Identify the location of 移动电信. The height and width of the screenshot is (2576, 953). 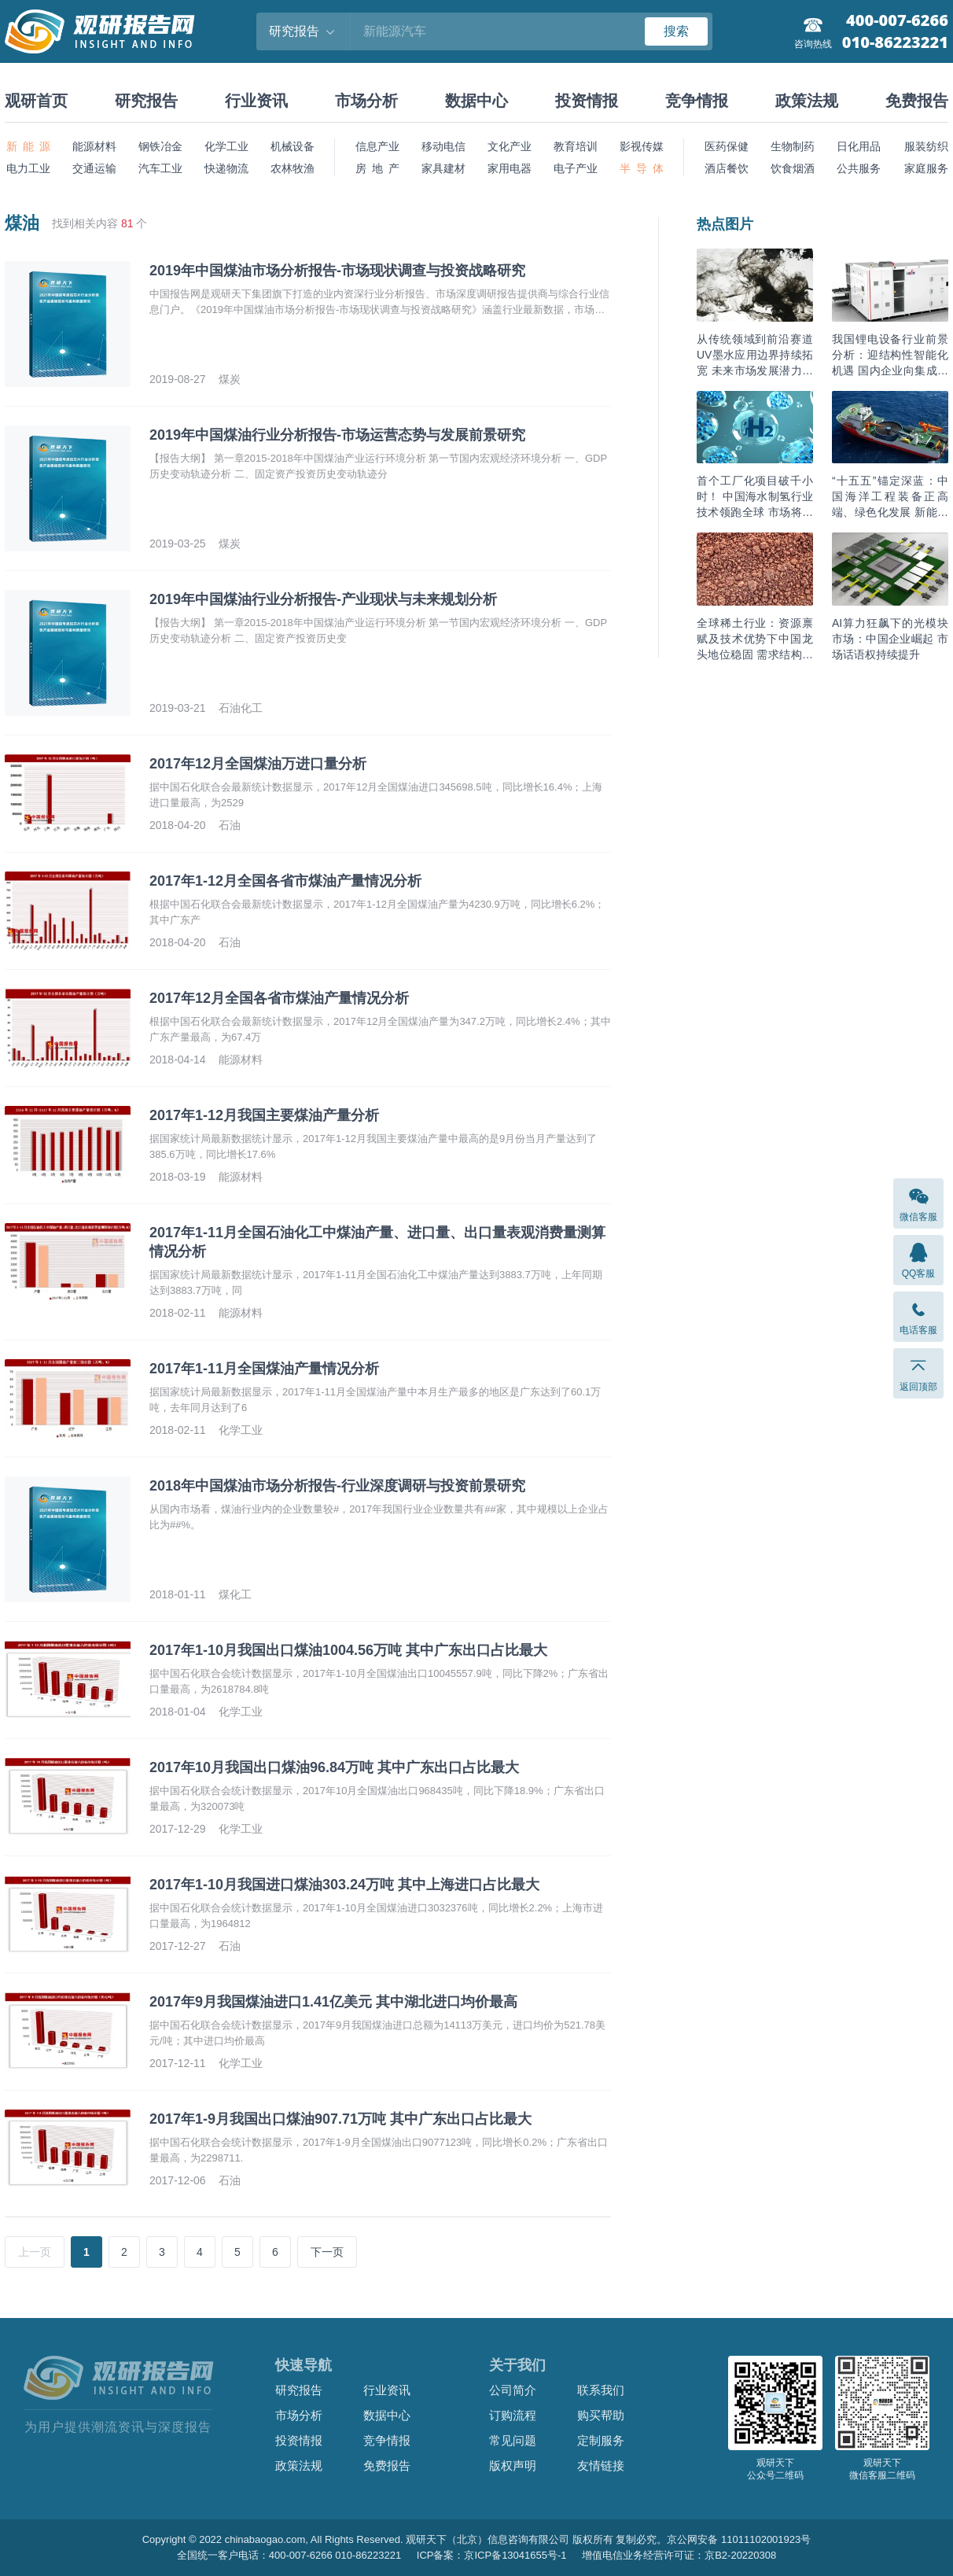
(443, 146).